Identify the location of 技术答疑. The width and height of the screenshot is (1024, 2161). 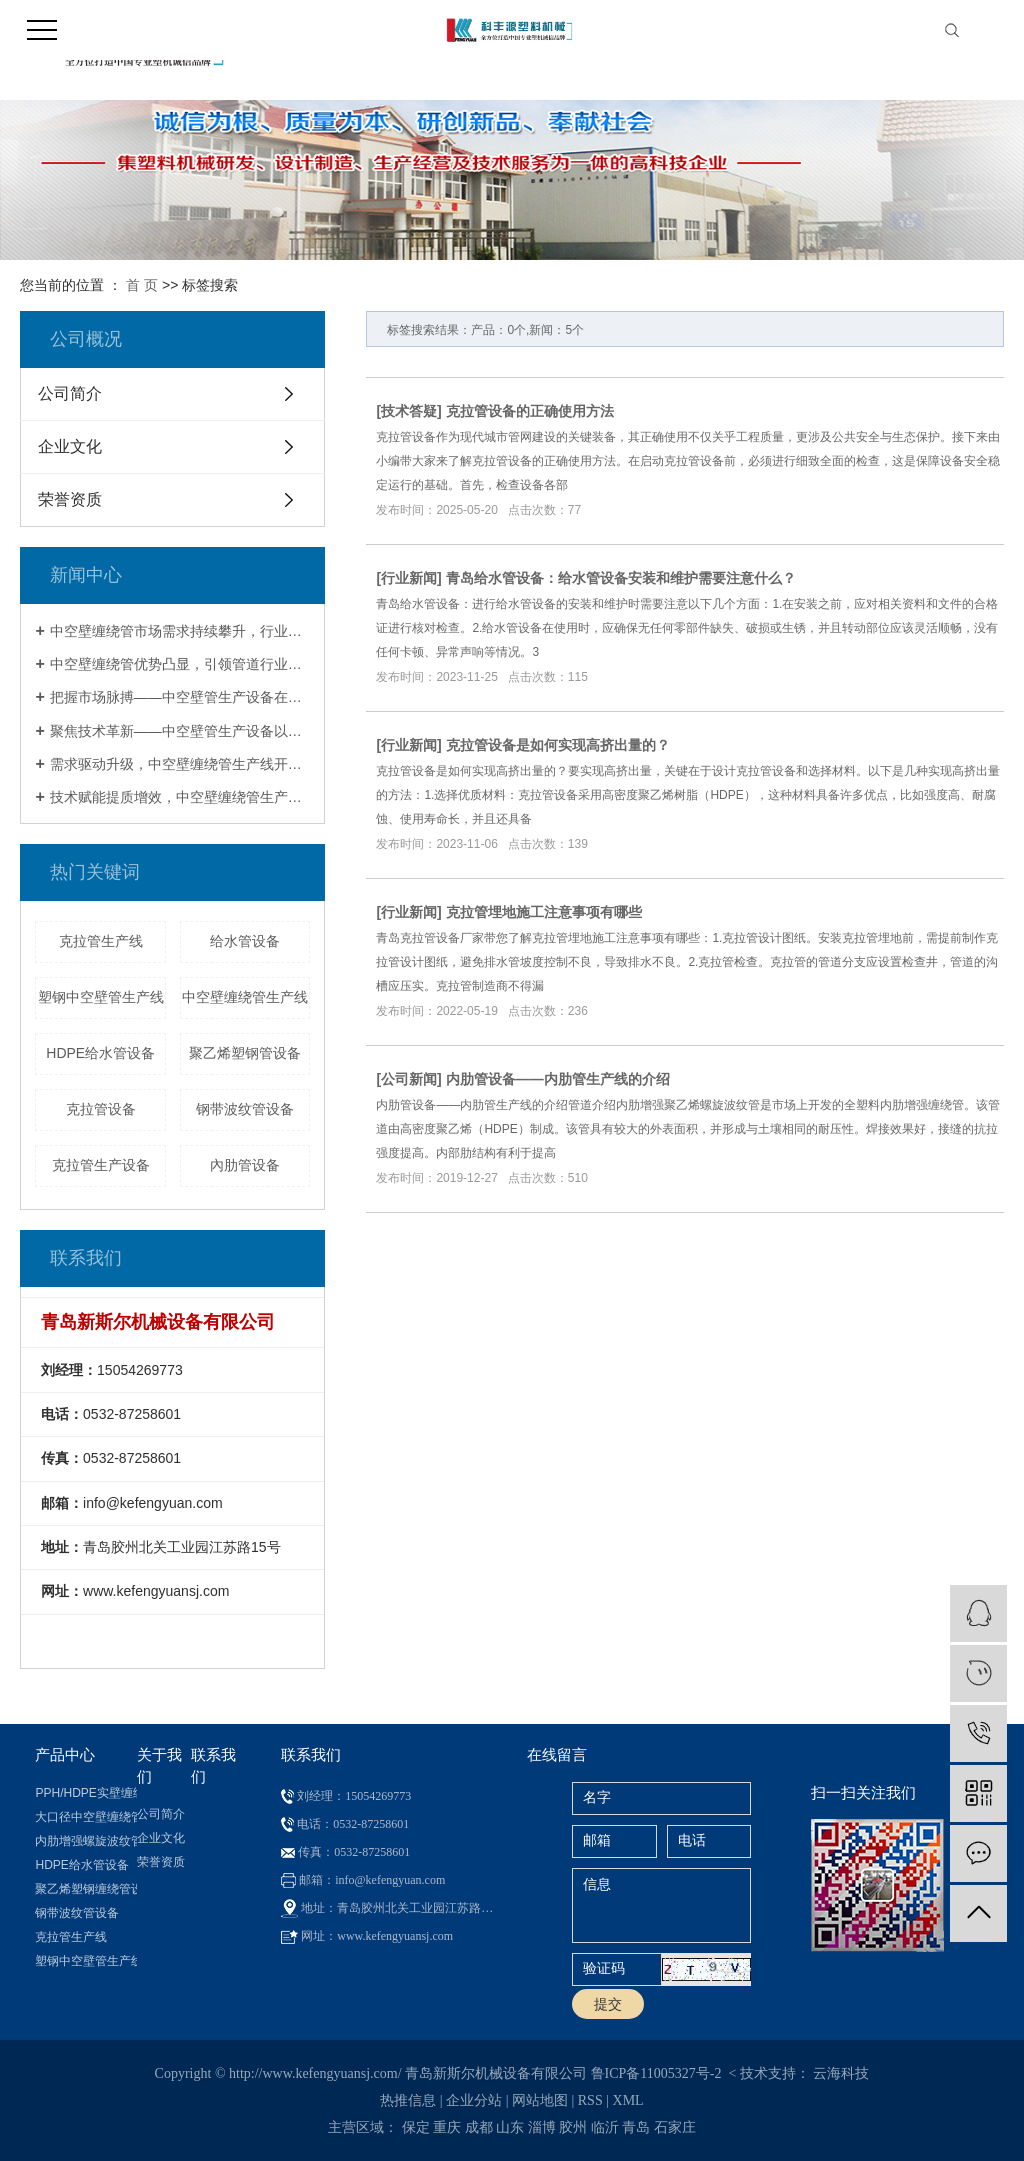
(409, 411).